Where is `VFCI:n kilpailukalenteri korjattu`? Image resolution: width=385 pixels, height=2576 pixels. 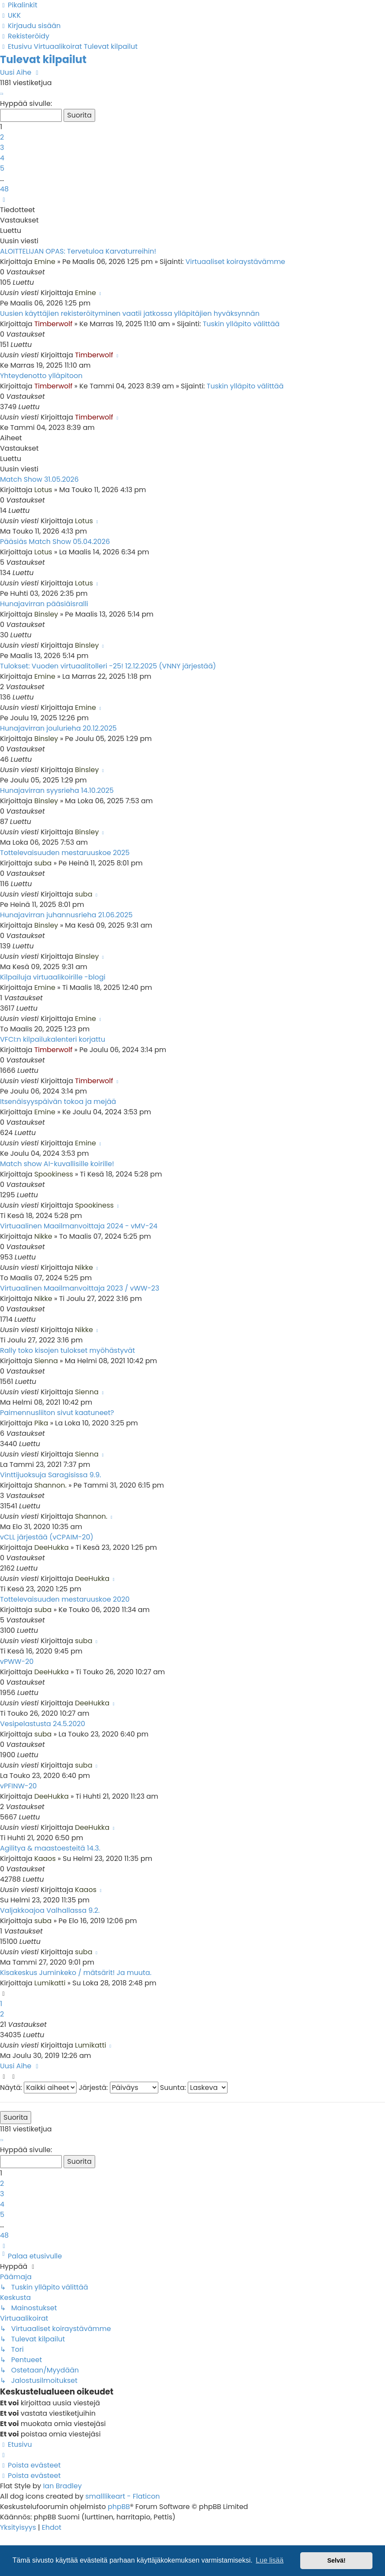 VFCI:n kilpailukalenteri korjattu is located at coordinates (52, 1039).